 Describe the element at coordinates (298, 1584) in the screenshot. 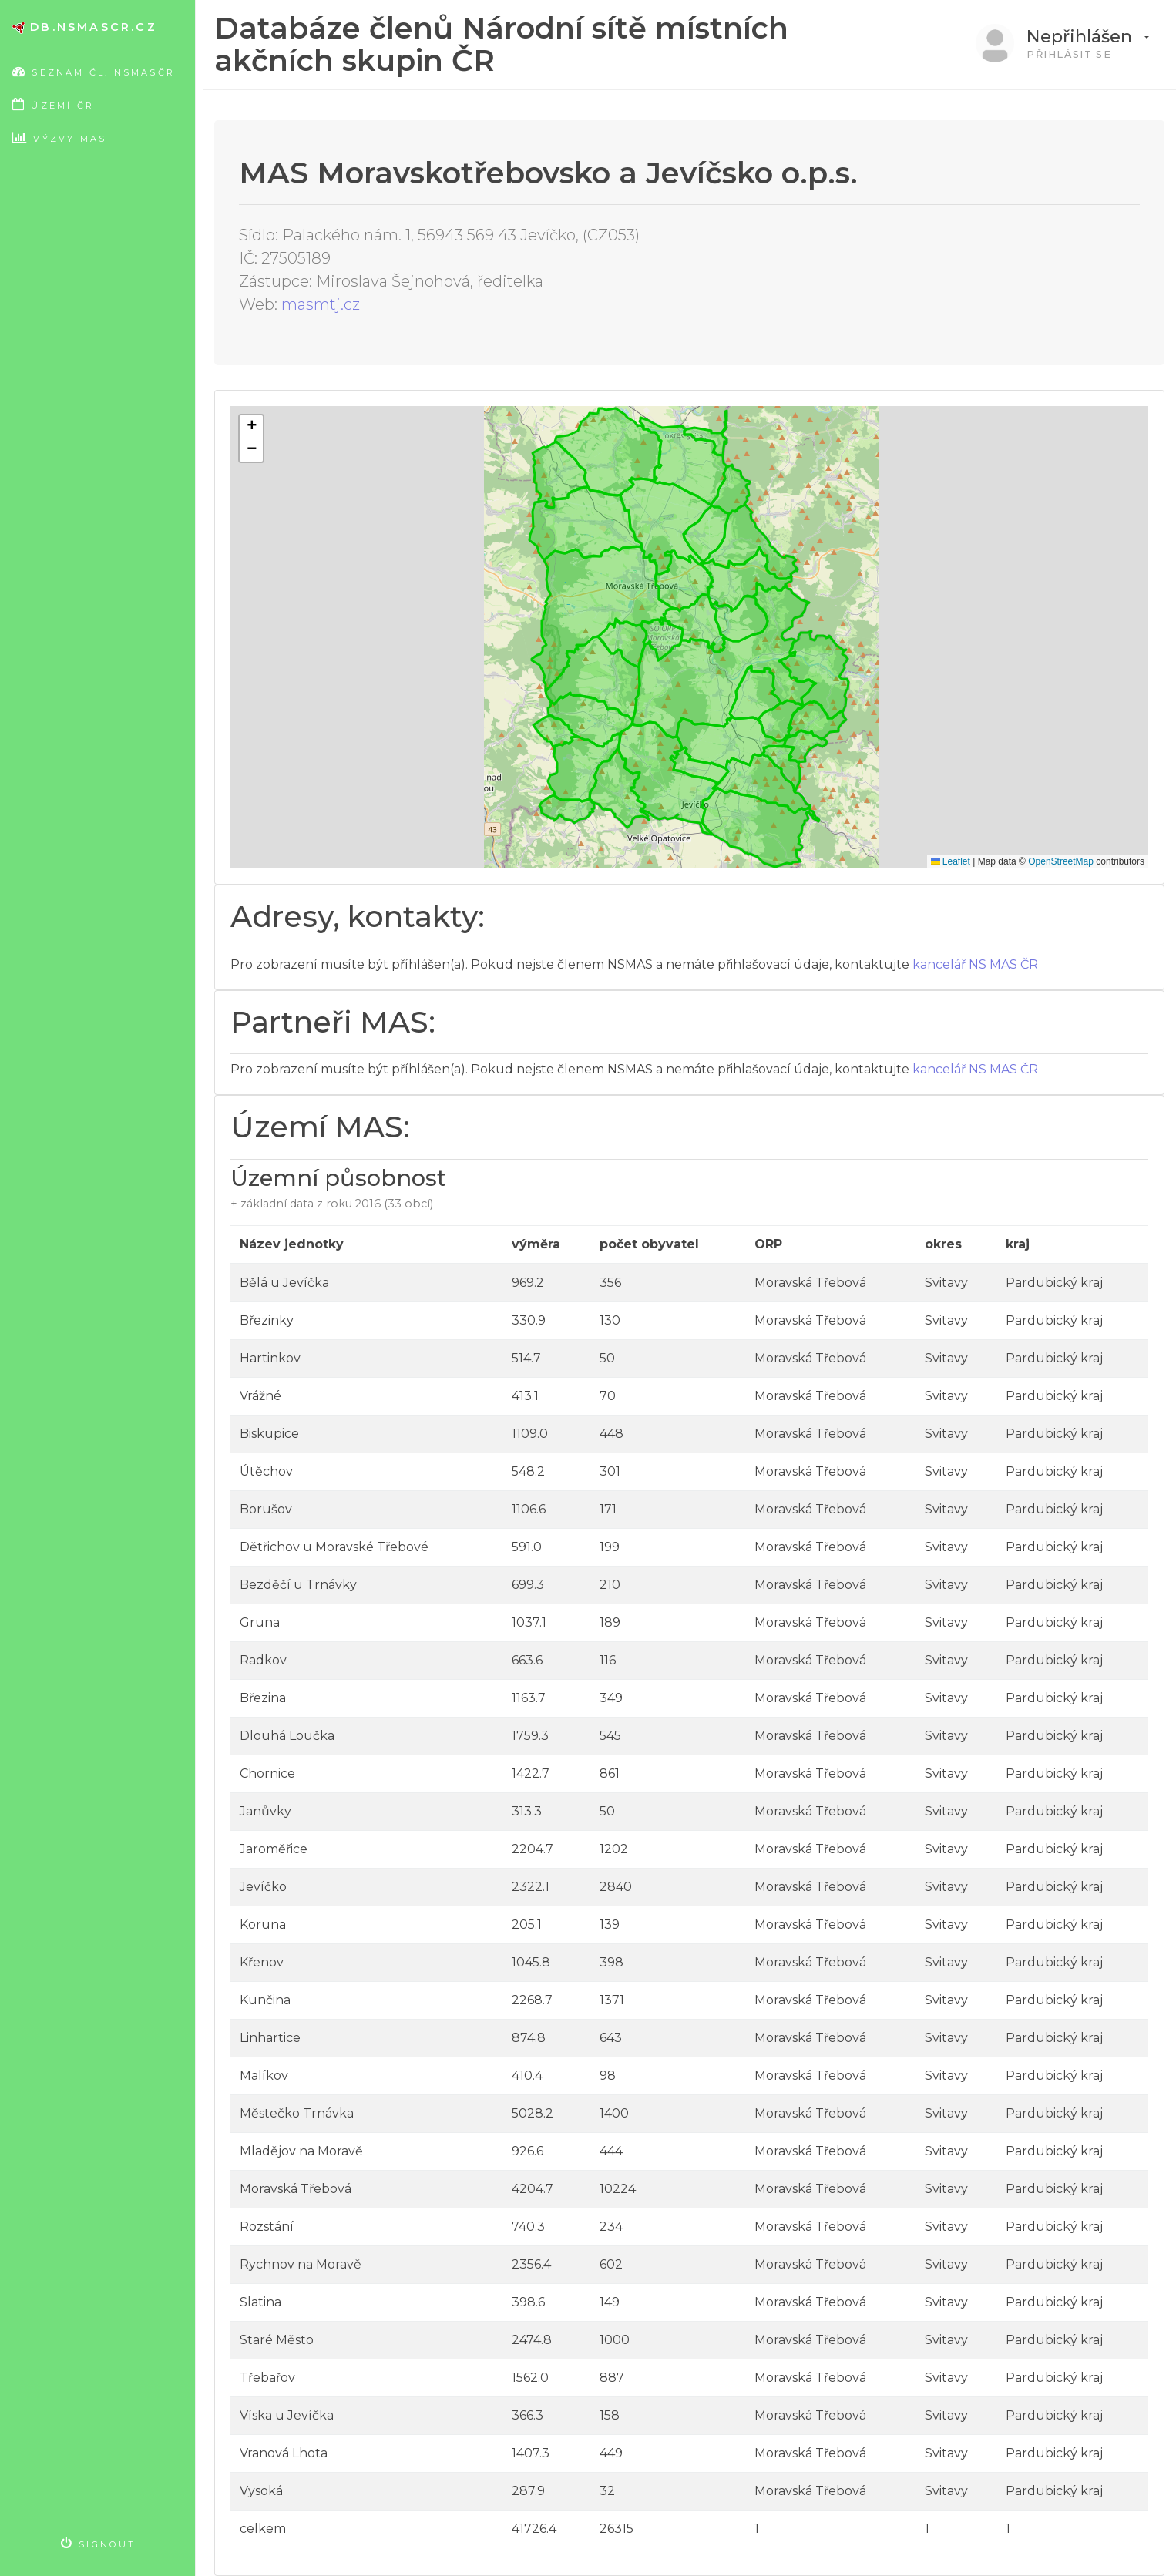

I see `Bezděčí u Trnávky` at that location.